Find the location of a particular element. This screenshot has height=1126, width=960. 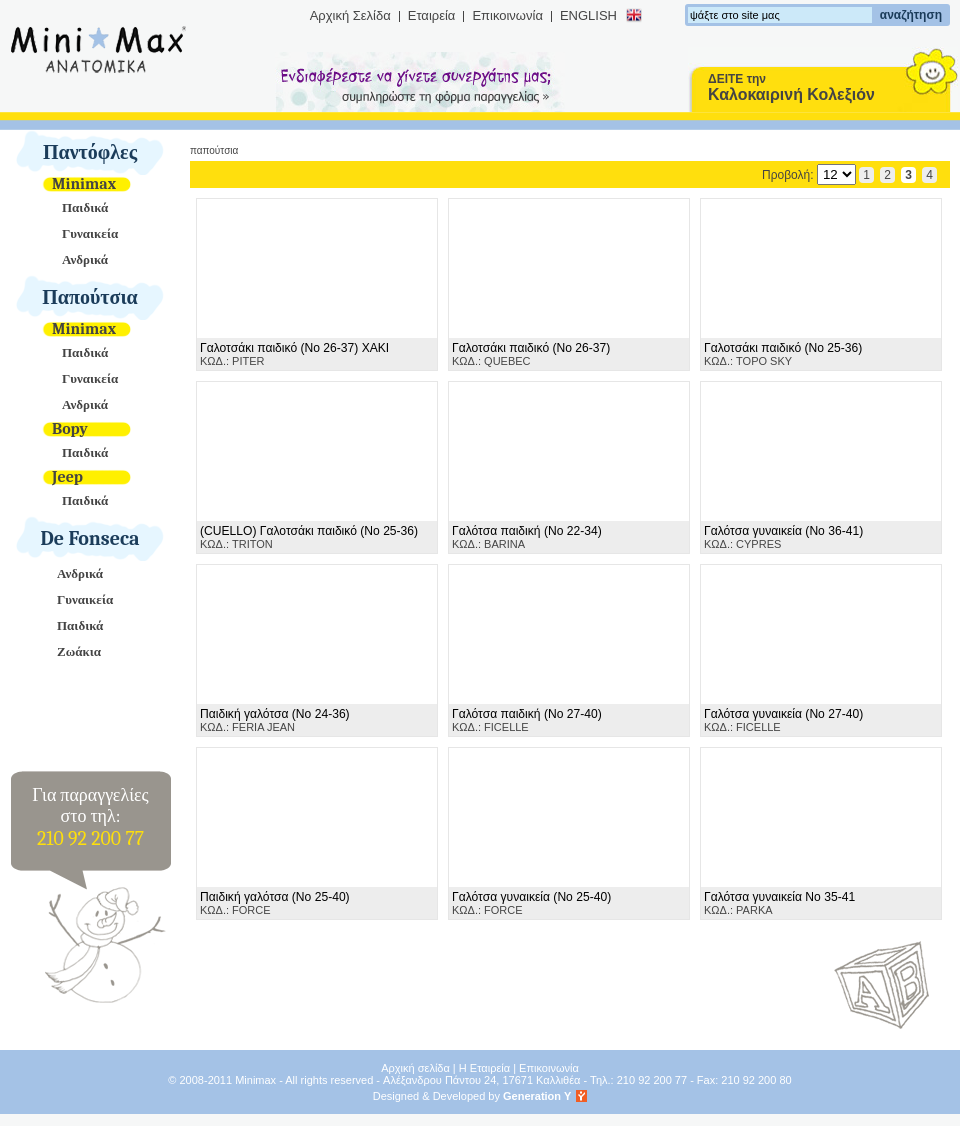

ΚΩΔ.: TRITON is located at coordinates (309, 537).